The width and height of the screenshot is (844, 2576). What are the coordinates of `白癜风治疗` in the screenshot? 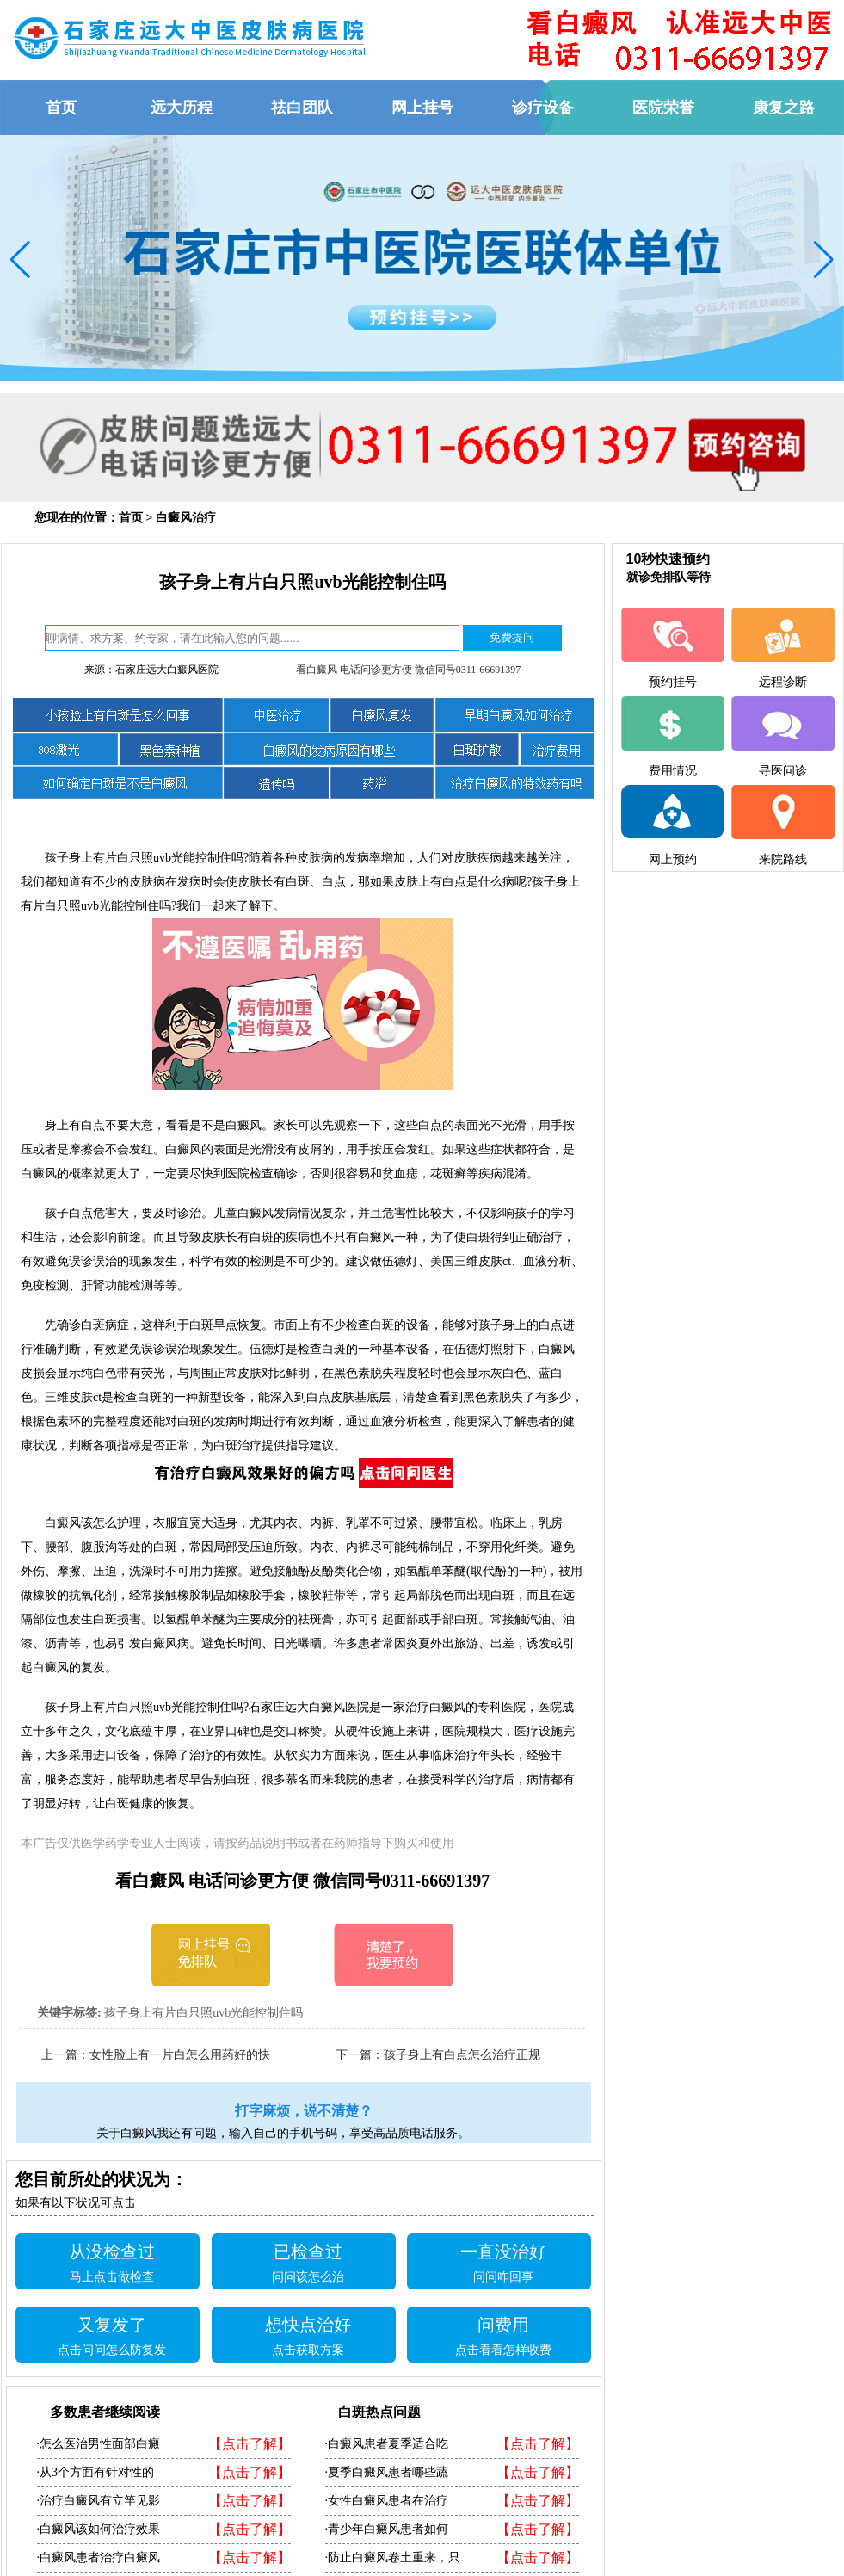 It's located at (186, 517).